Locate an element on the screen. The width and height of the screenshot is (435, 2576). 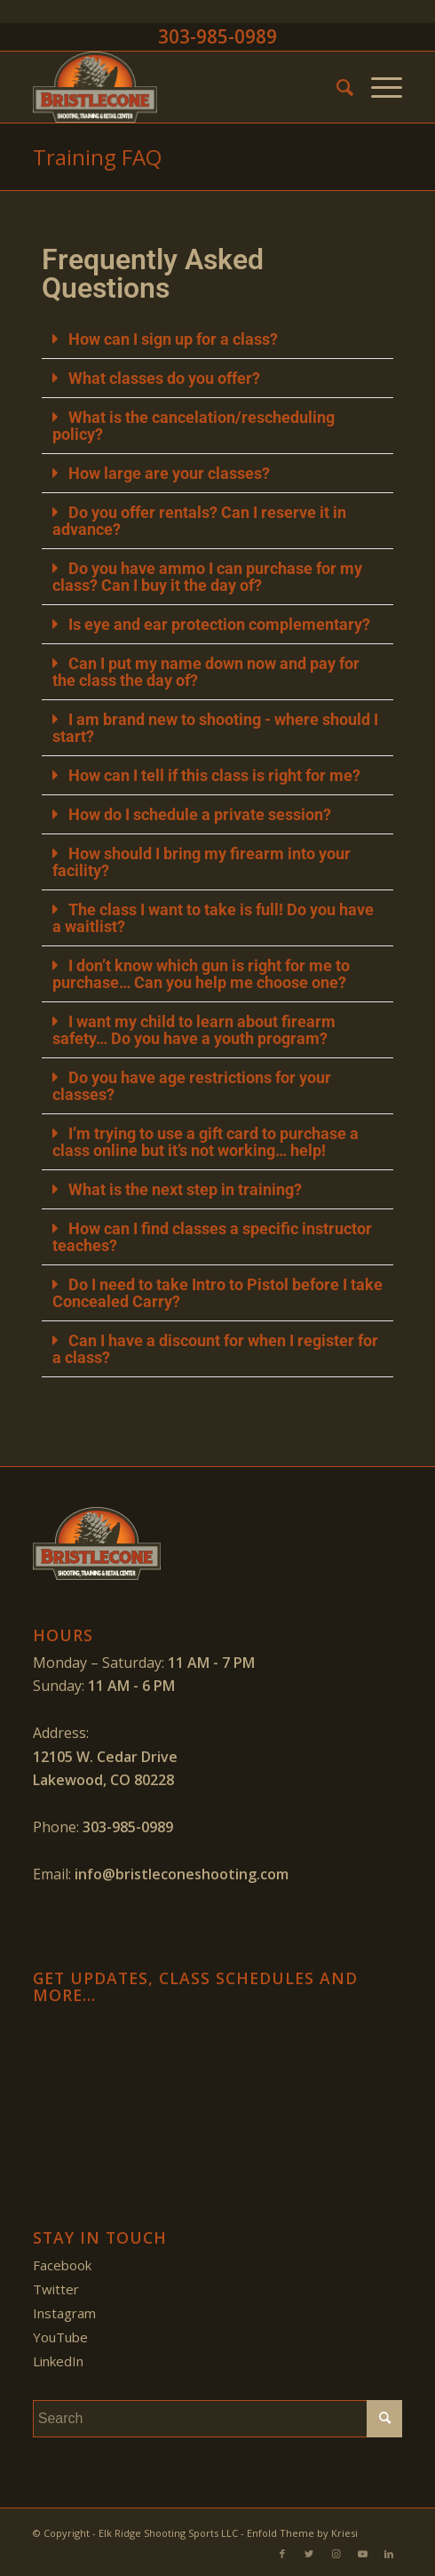
What is the cancelation/rescheduling policy? is located at coordinates (193, 425).